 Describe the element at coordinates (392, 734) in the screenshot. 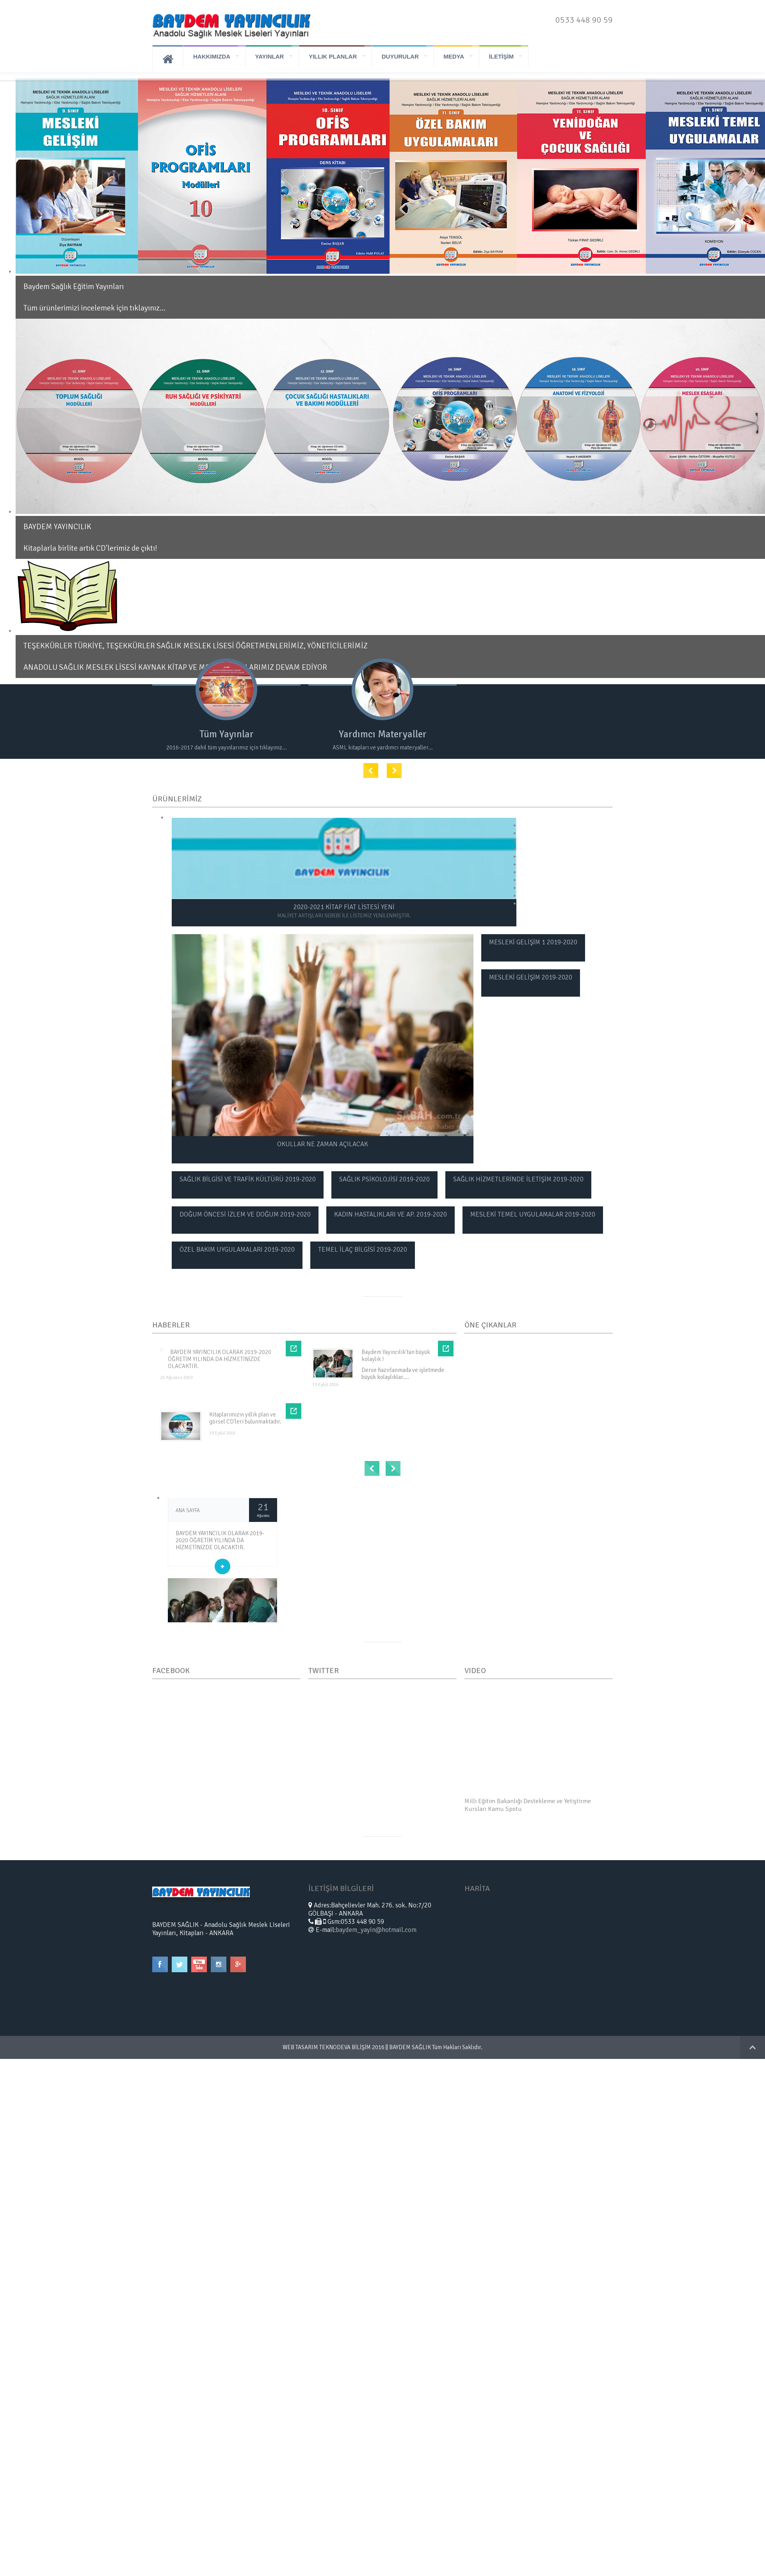

I see `Yardımcı Materyaller` at that location.